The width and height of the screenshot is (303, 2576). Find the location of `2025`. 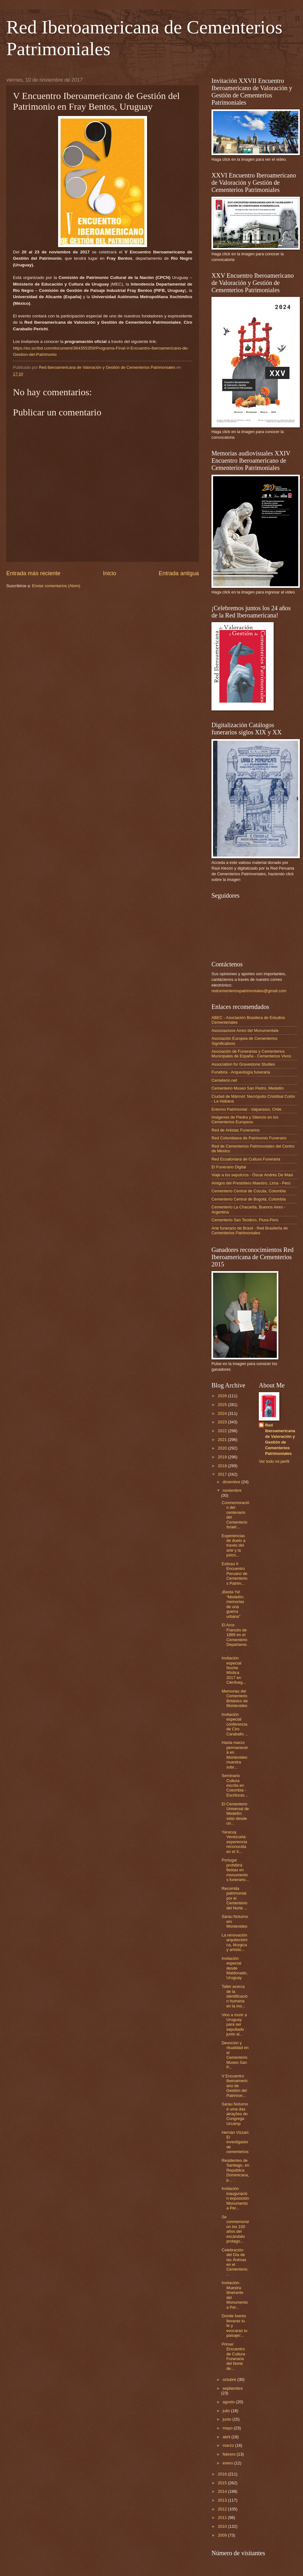

2025 is located at coordinates (223, 1404).